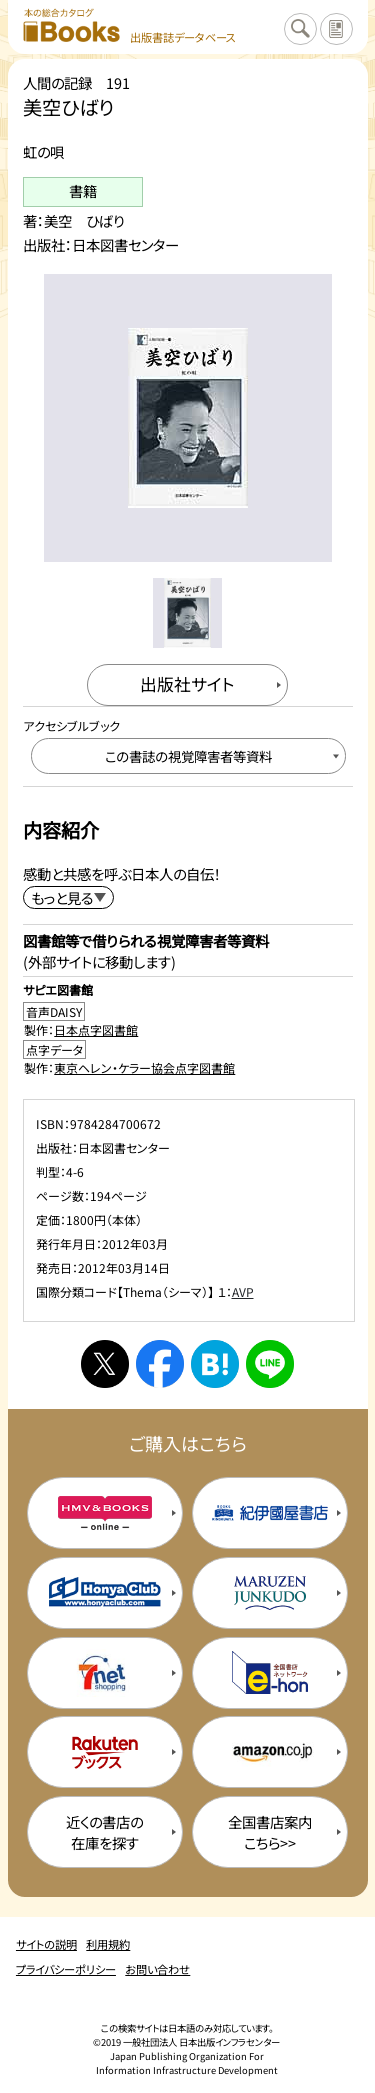  Describe the element at coordinates (270, 1513) in the screenshot. I see `[紀伊国屋書店の購入サイトを新規タブで開く]` at that location.